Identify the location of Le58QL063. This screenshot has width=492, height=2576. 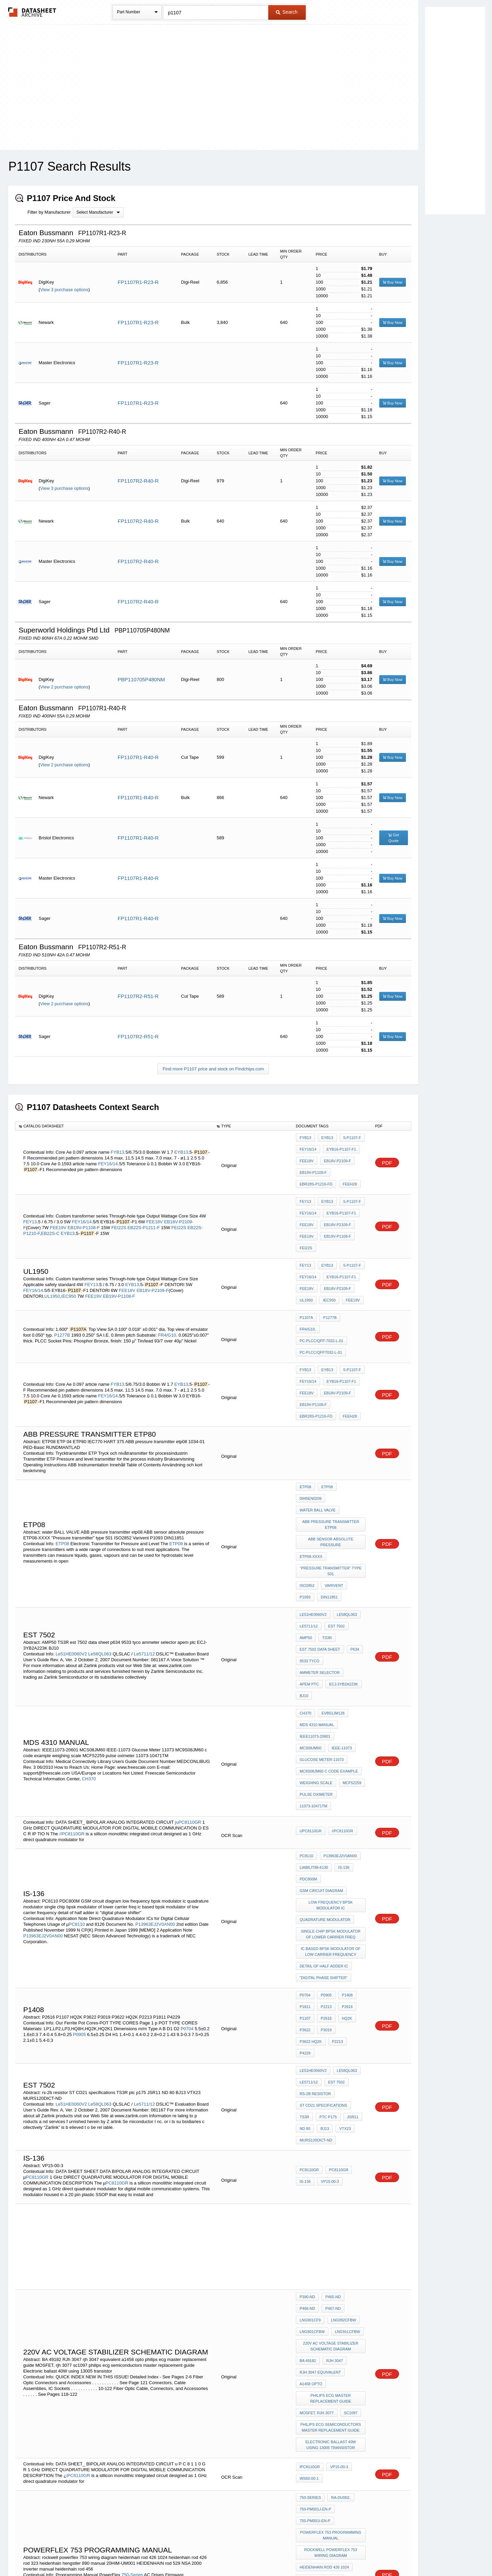
(99, 1549).